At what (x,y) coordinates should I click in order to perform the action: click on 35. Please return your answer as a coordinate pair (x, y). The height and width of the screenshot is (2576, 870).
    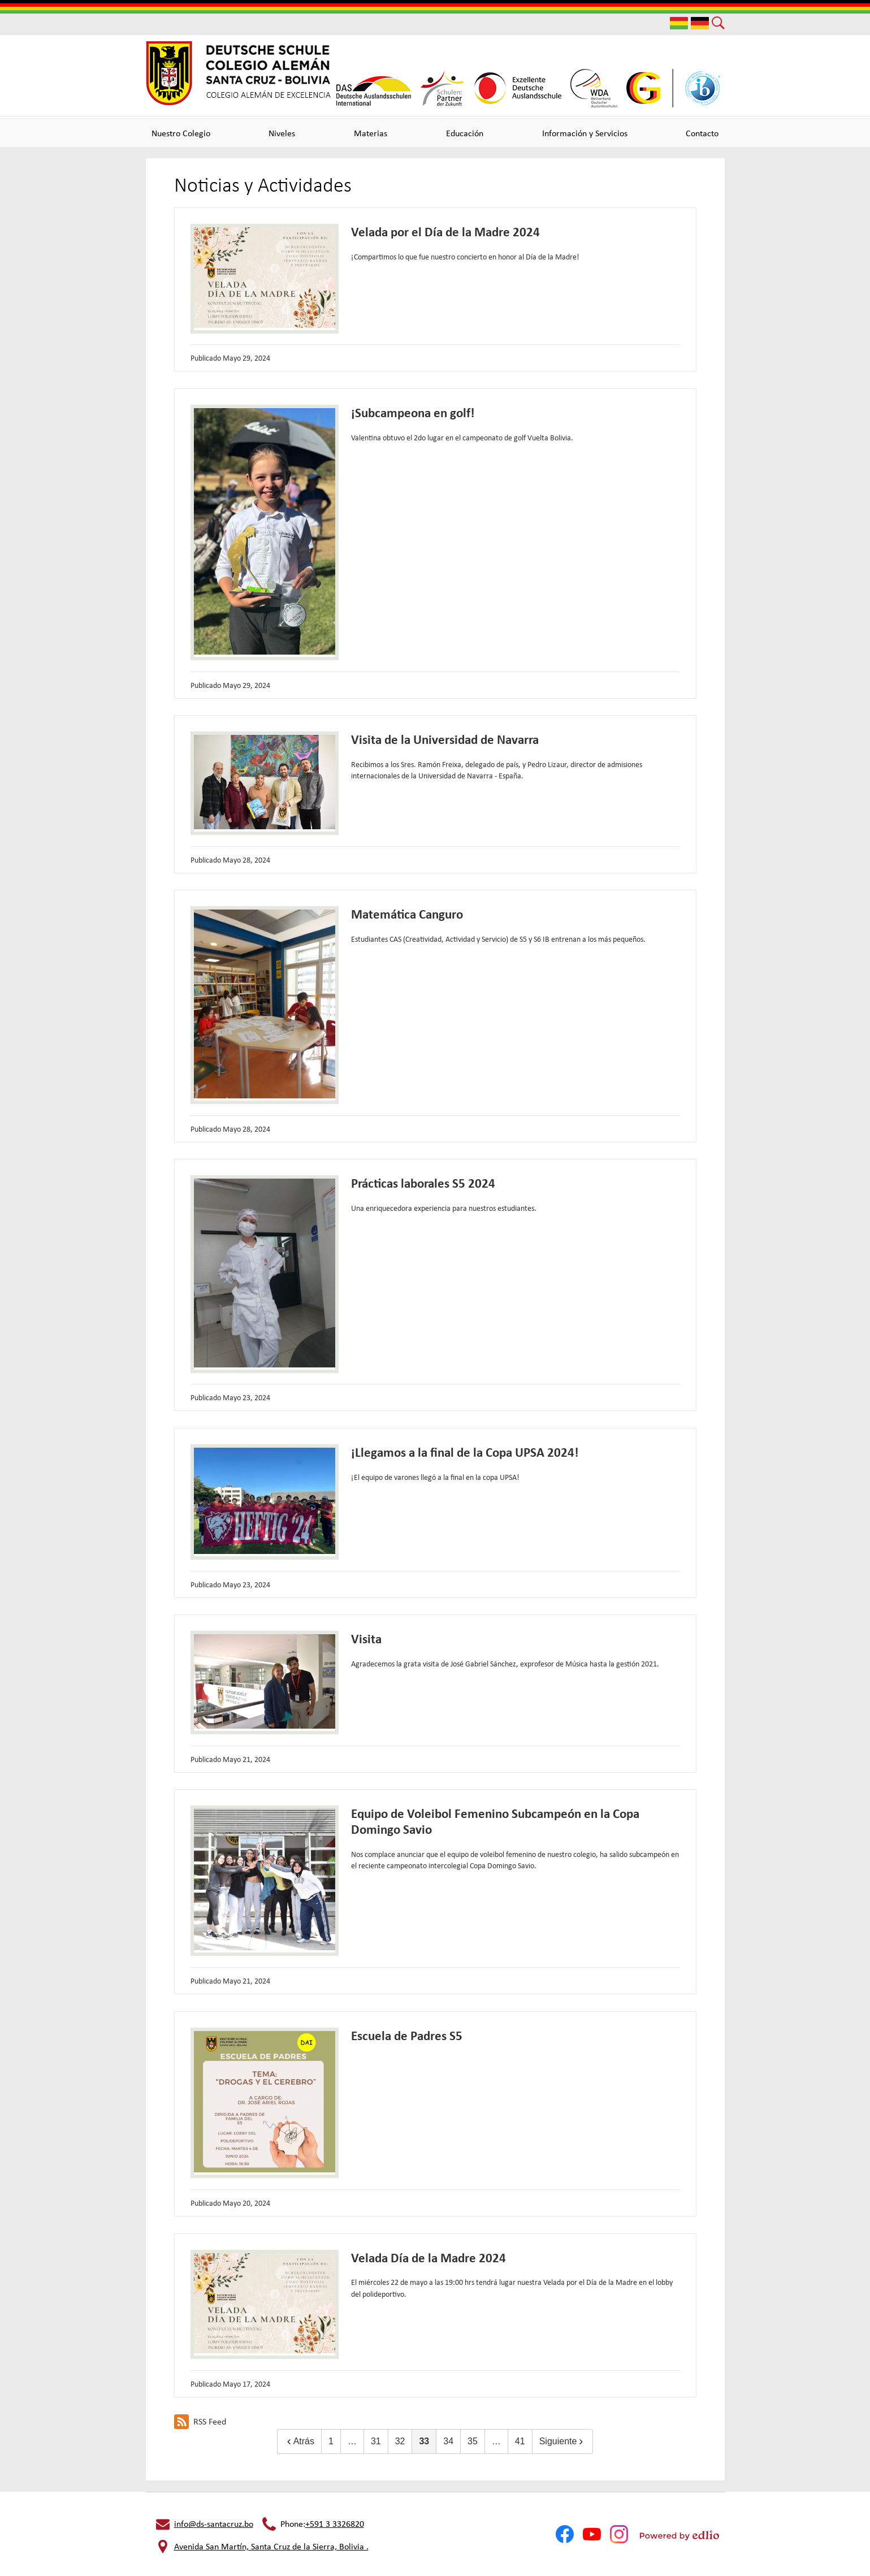
    Looking at the image, I should click on (473, 2441).